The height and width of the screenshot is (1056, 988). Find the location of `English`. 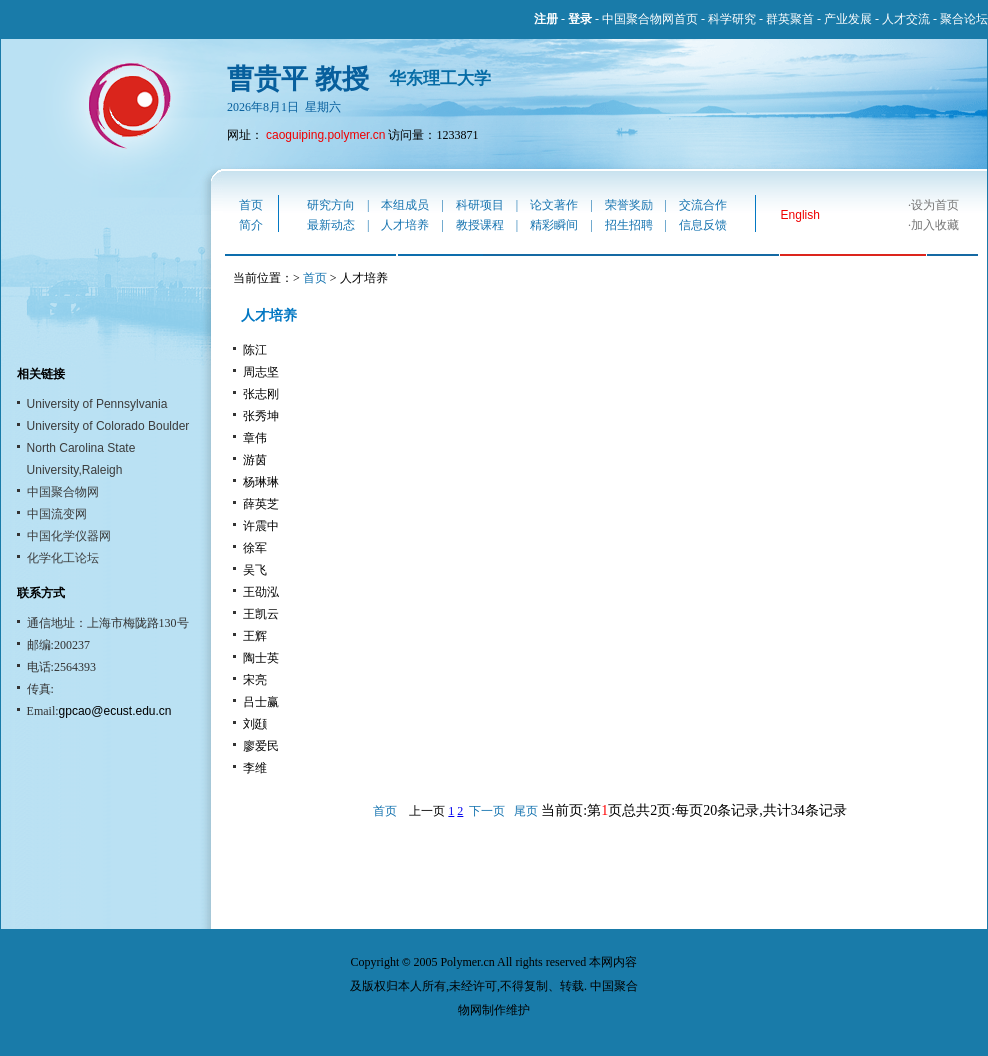

English is located at coordinates (800, 215).